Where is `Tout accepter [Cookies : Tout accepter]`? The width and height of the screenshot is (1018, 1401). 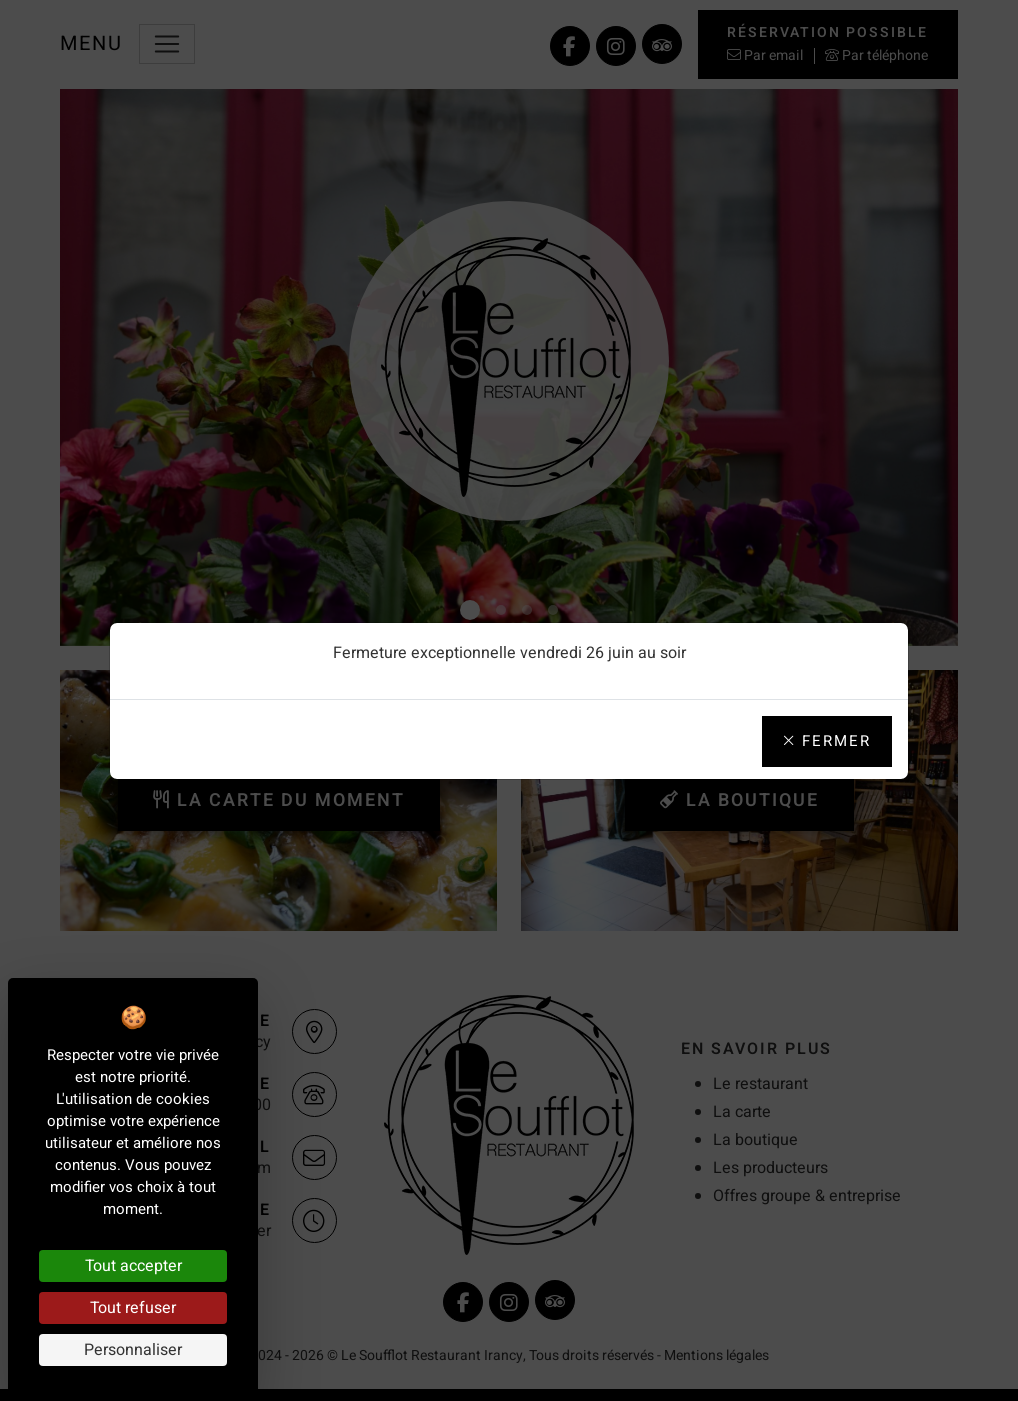 Tout accepter [Cookies : Tout accepter] is located at coordinates (133, 1266).